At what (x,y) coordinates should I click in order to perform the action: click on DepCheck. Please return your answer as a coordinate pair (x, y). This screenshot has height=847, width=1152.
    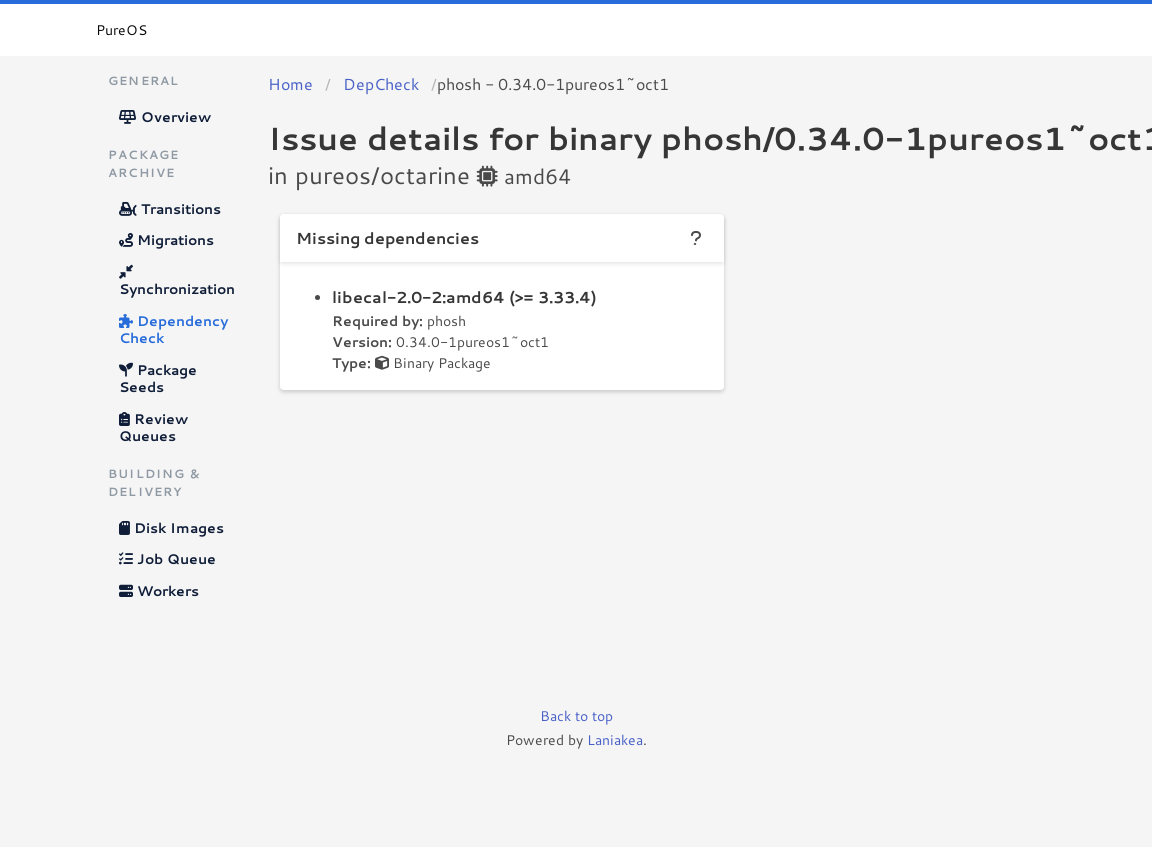
    Looking at the image, I should click on (381, 83).